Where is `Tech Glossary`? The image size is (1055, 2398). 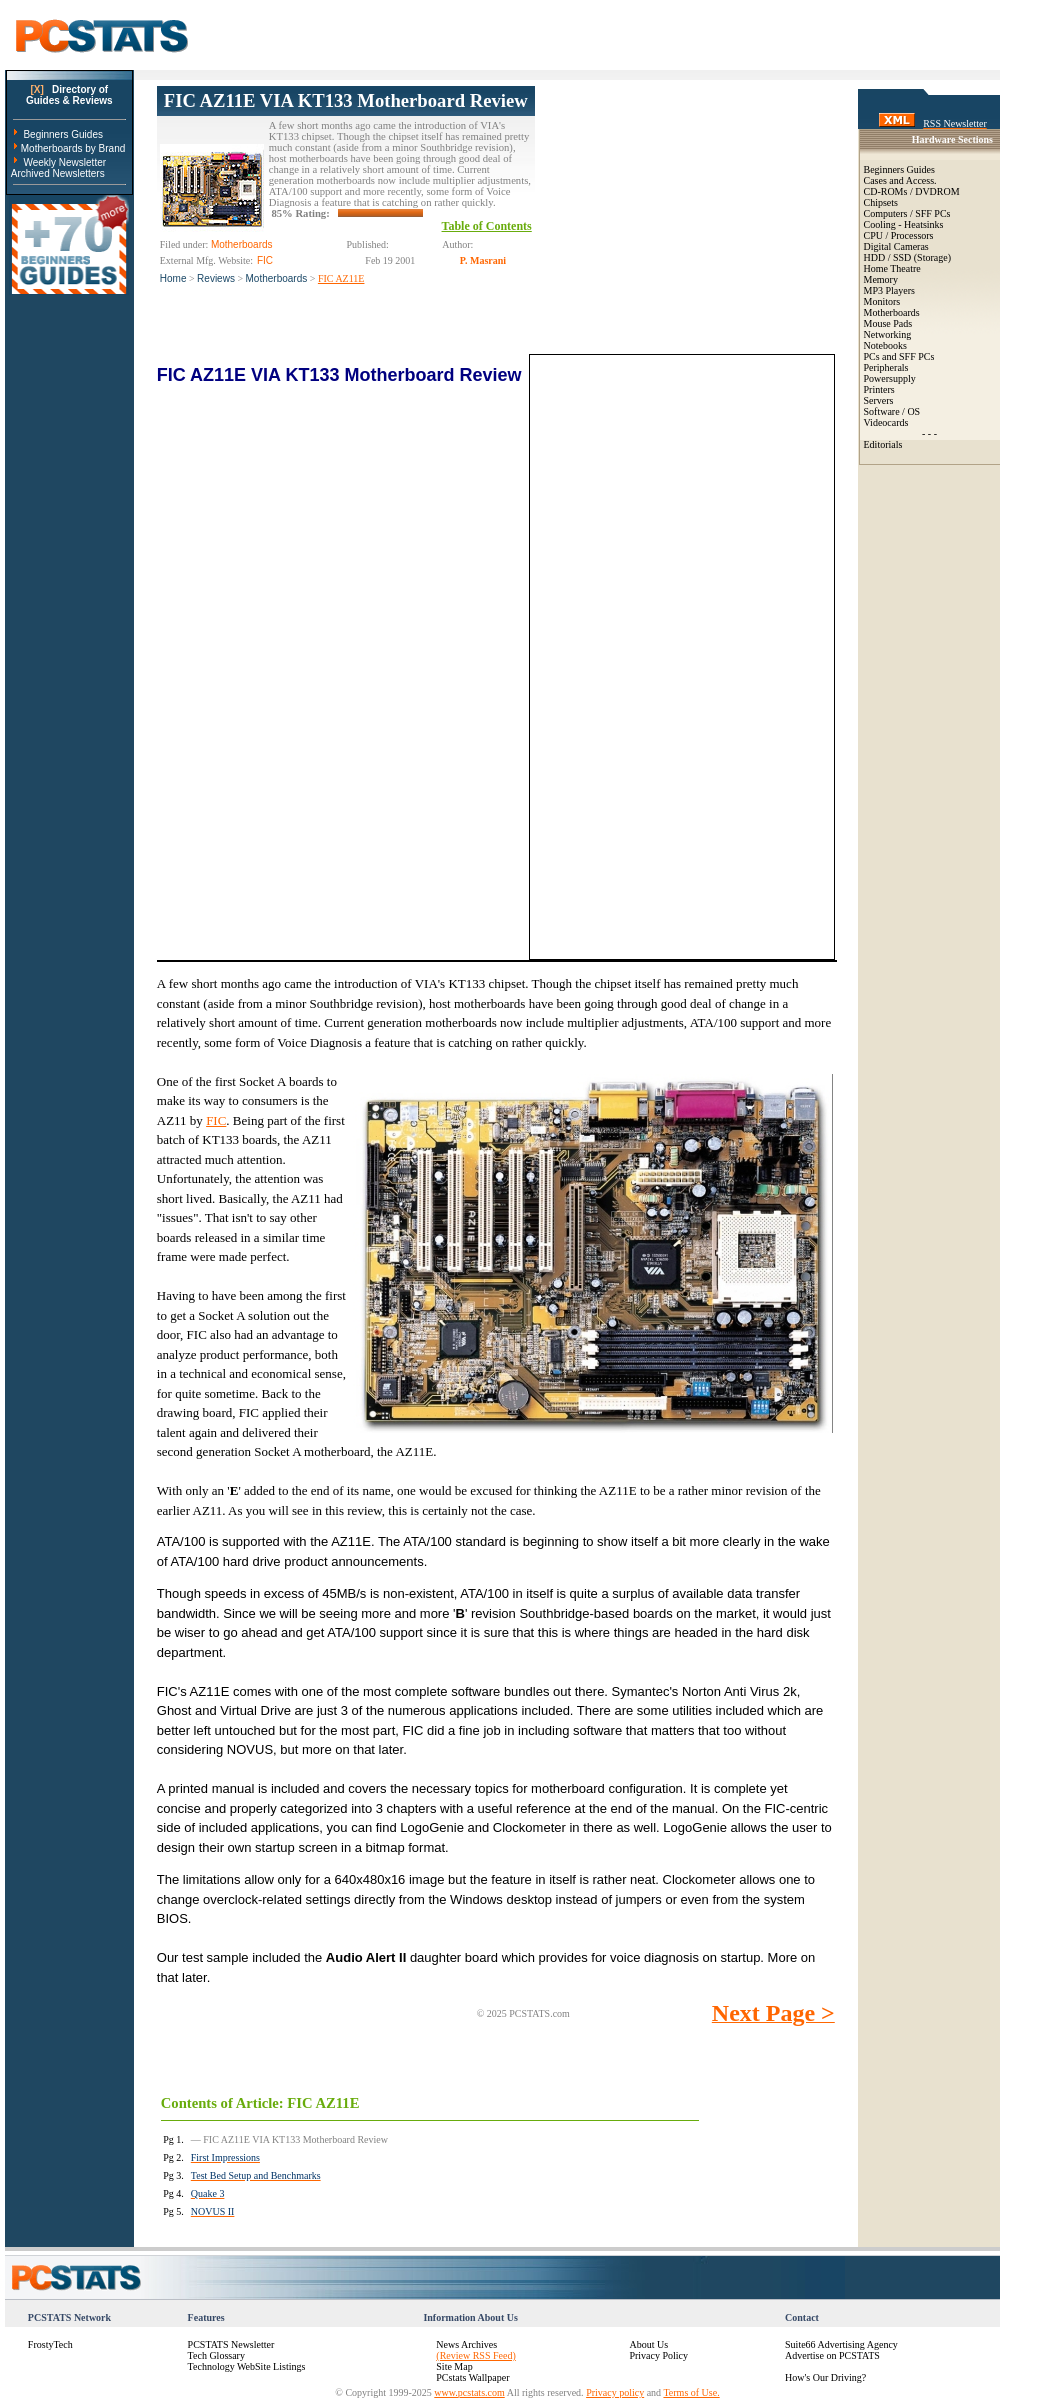
Tech Glossary is located at coordinates (216, 2355).